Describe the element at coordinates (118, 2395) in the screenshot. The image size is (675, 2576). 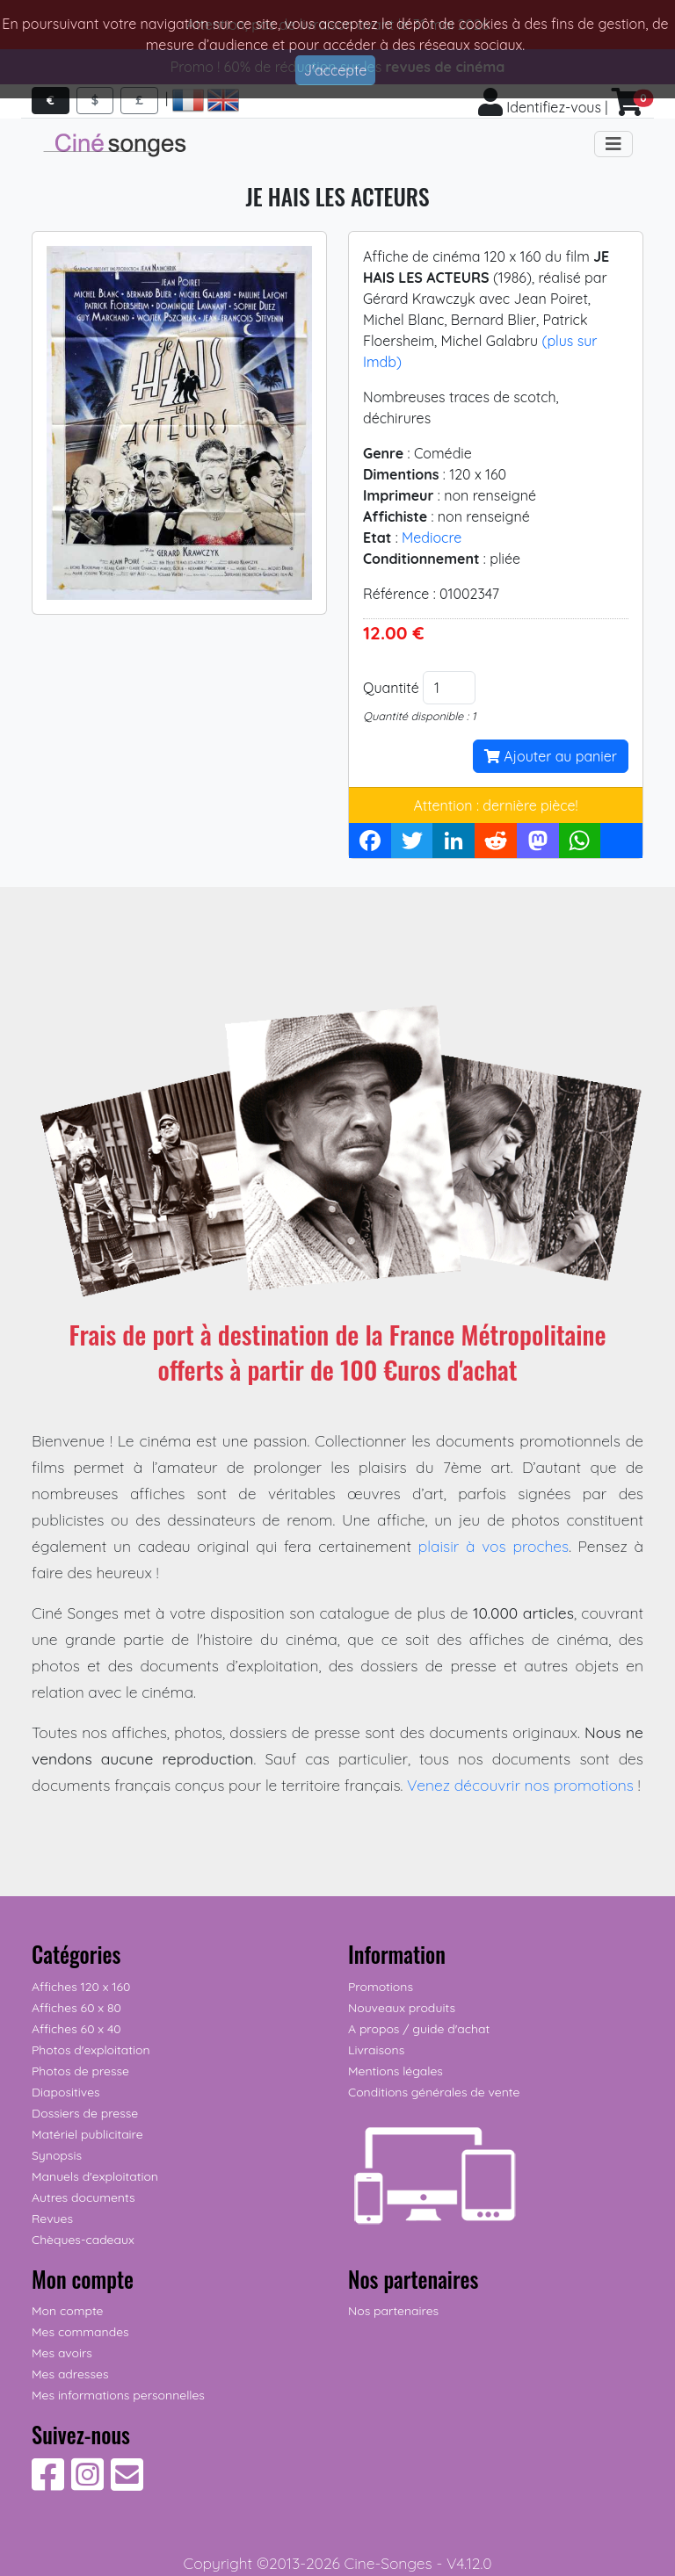
I see `Mes informations personnelles` at that location.